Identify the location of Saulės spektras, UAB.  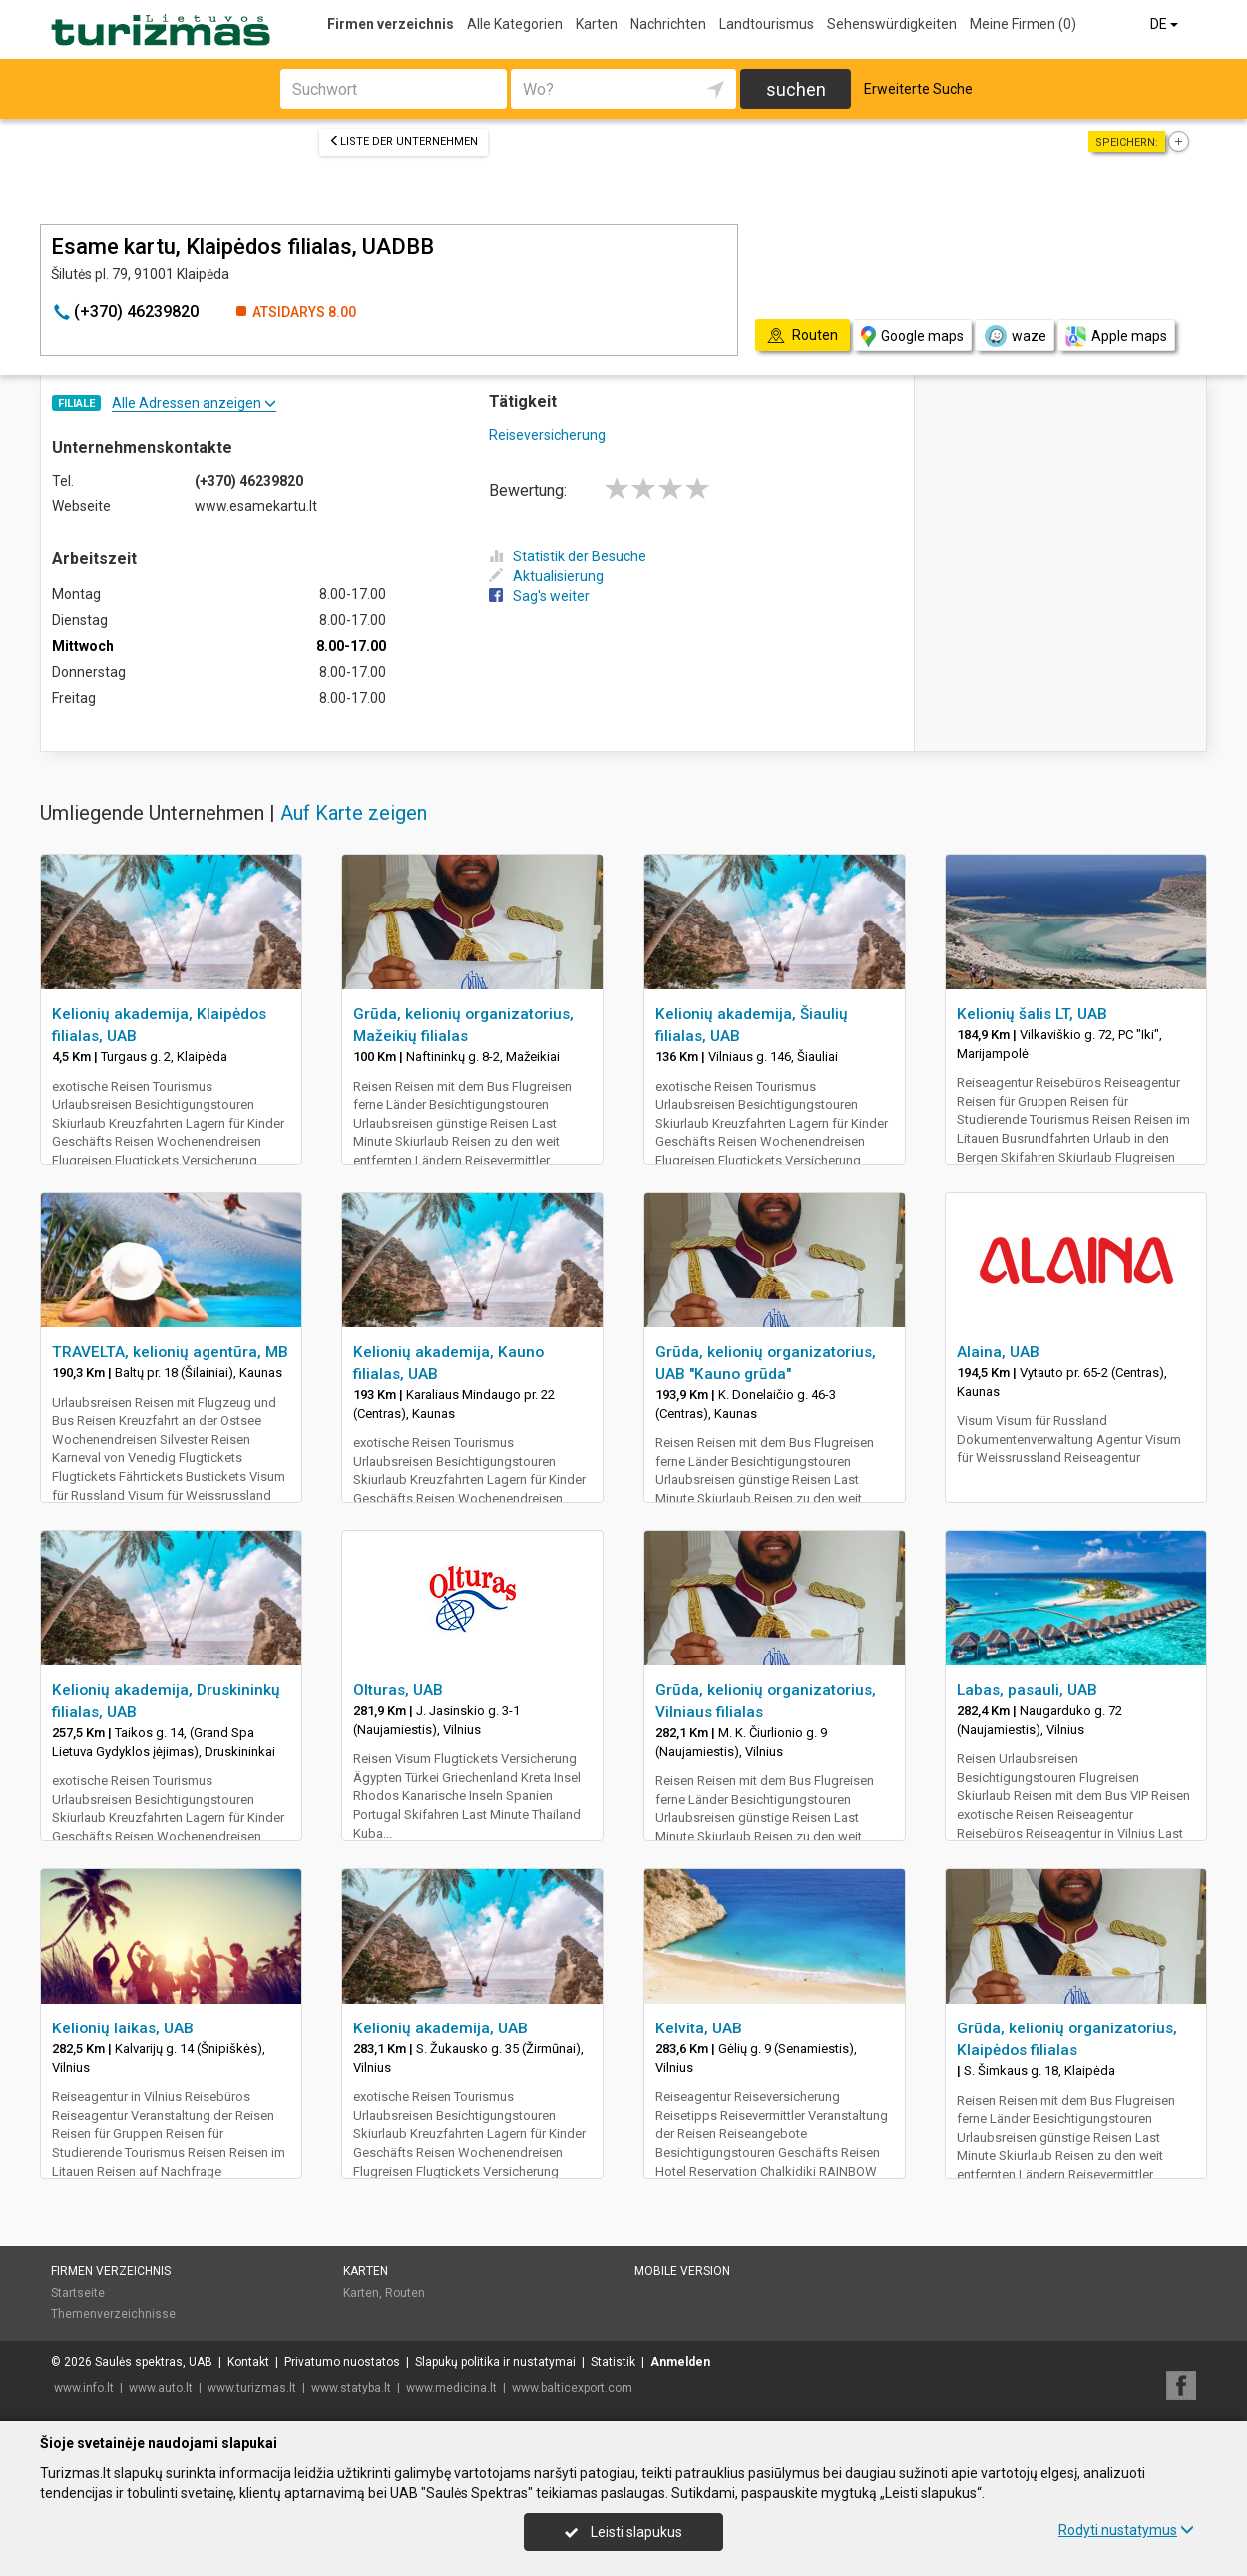
(153, 2362).